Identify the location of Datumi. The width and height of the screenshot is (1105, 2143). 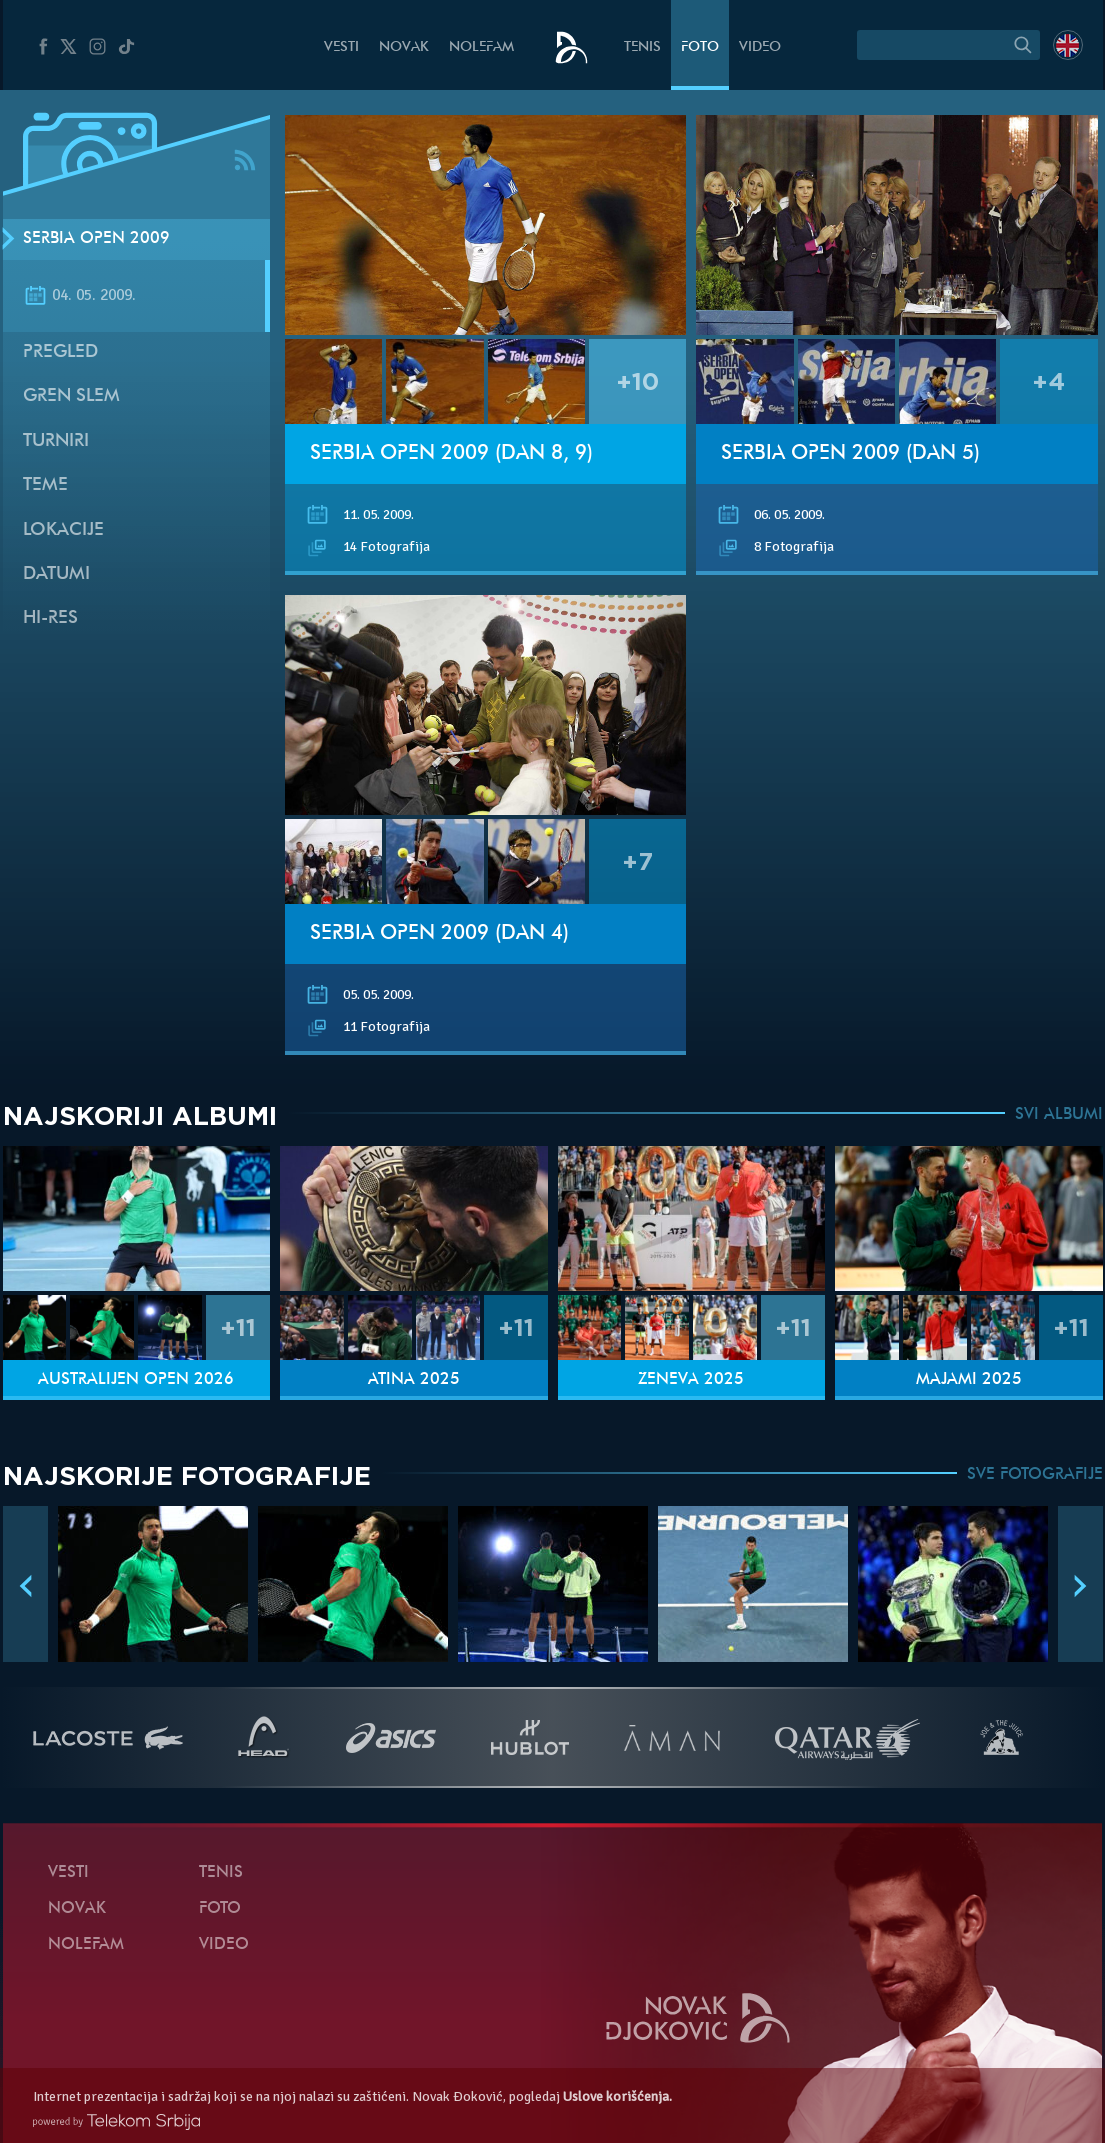
(56, 574).